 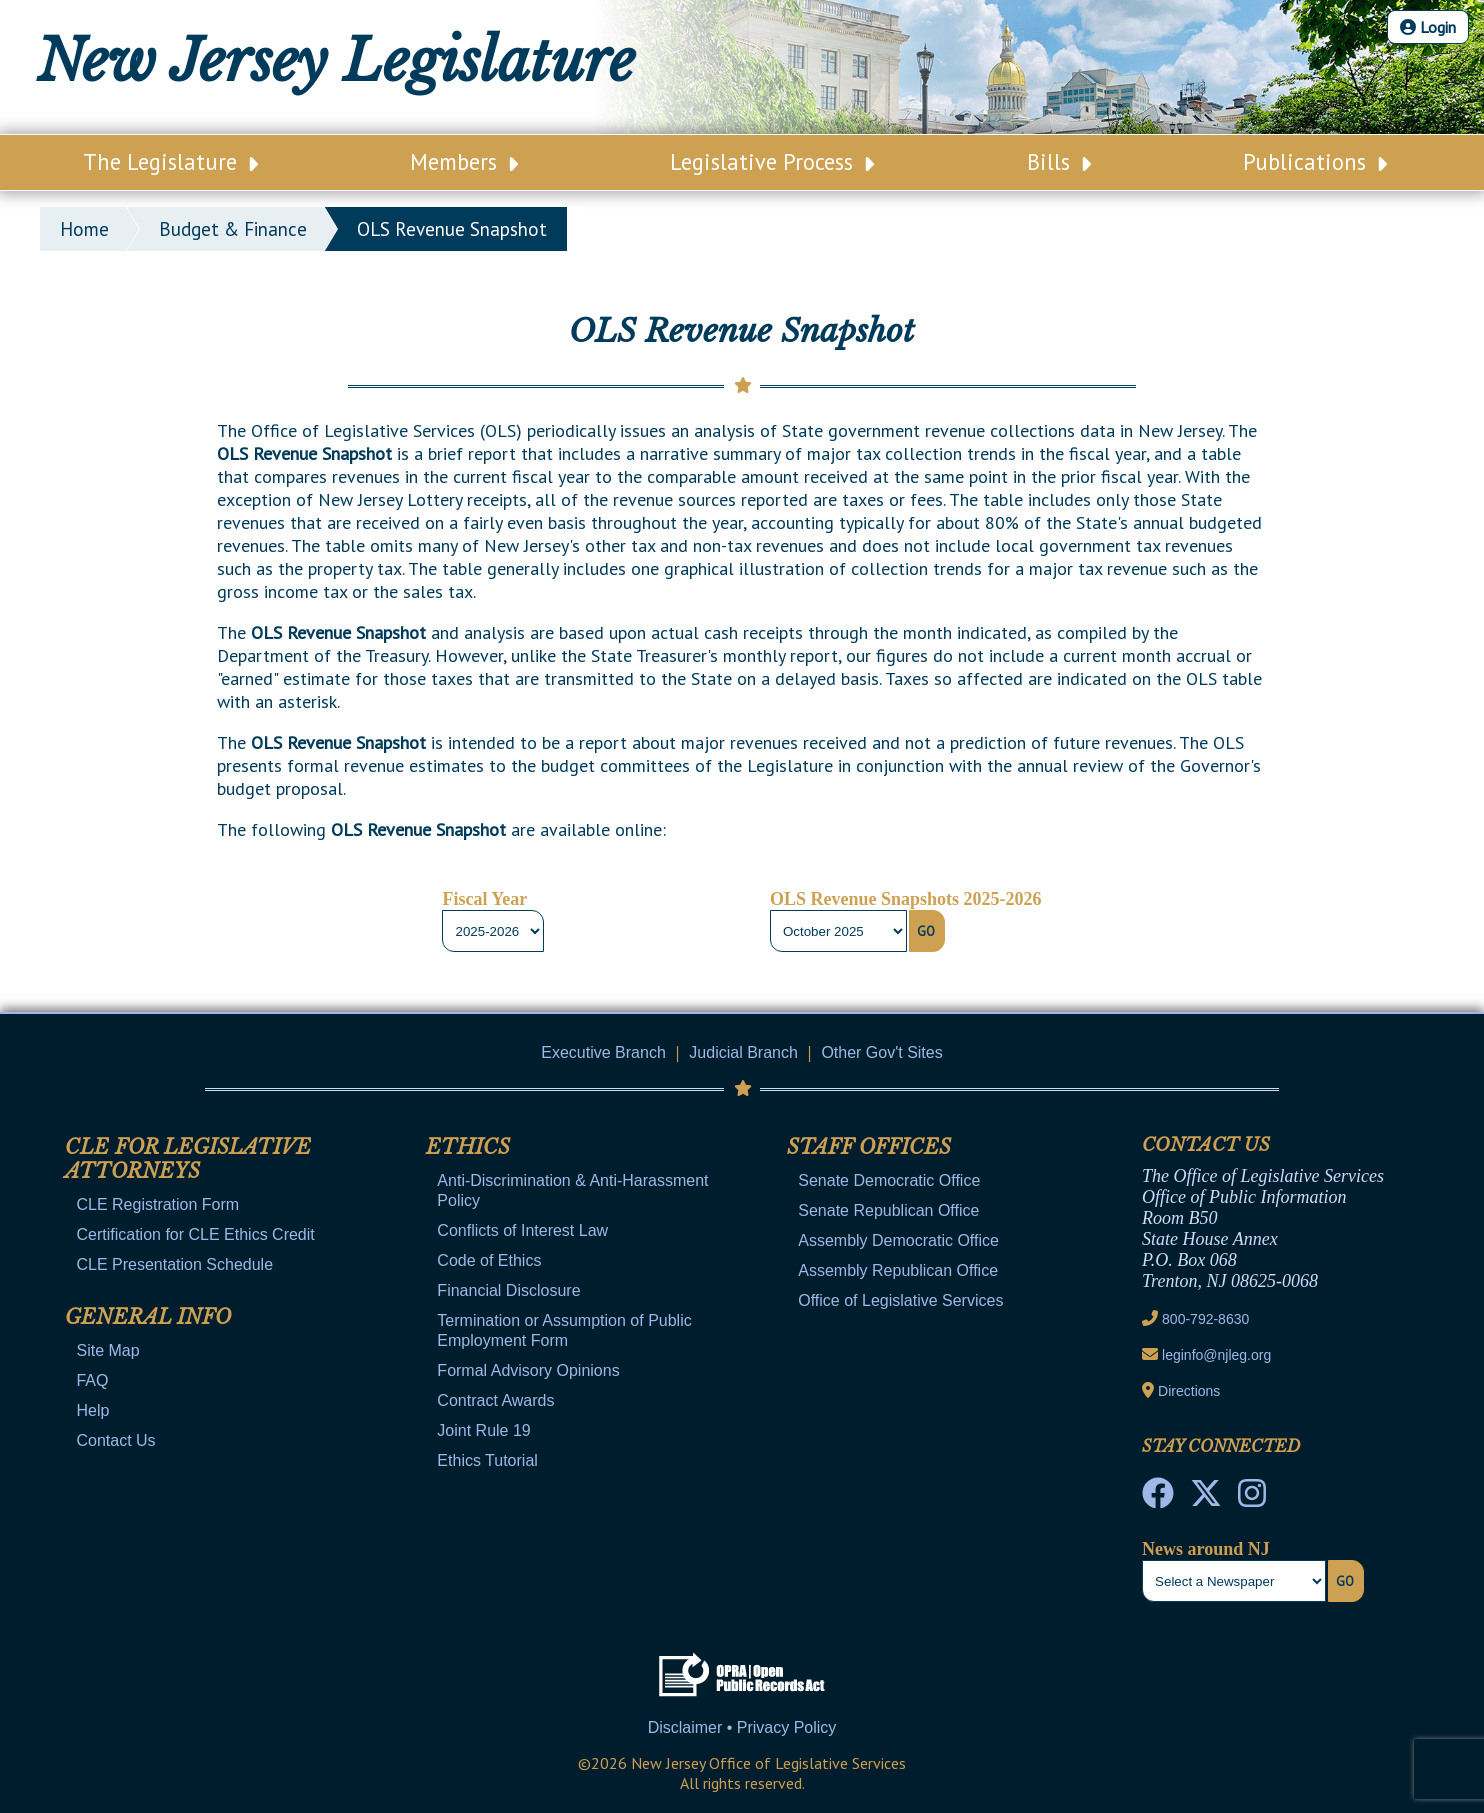 I want to click on Assembly Republican Office, so click(x=898, y=1270).